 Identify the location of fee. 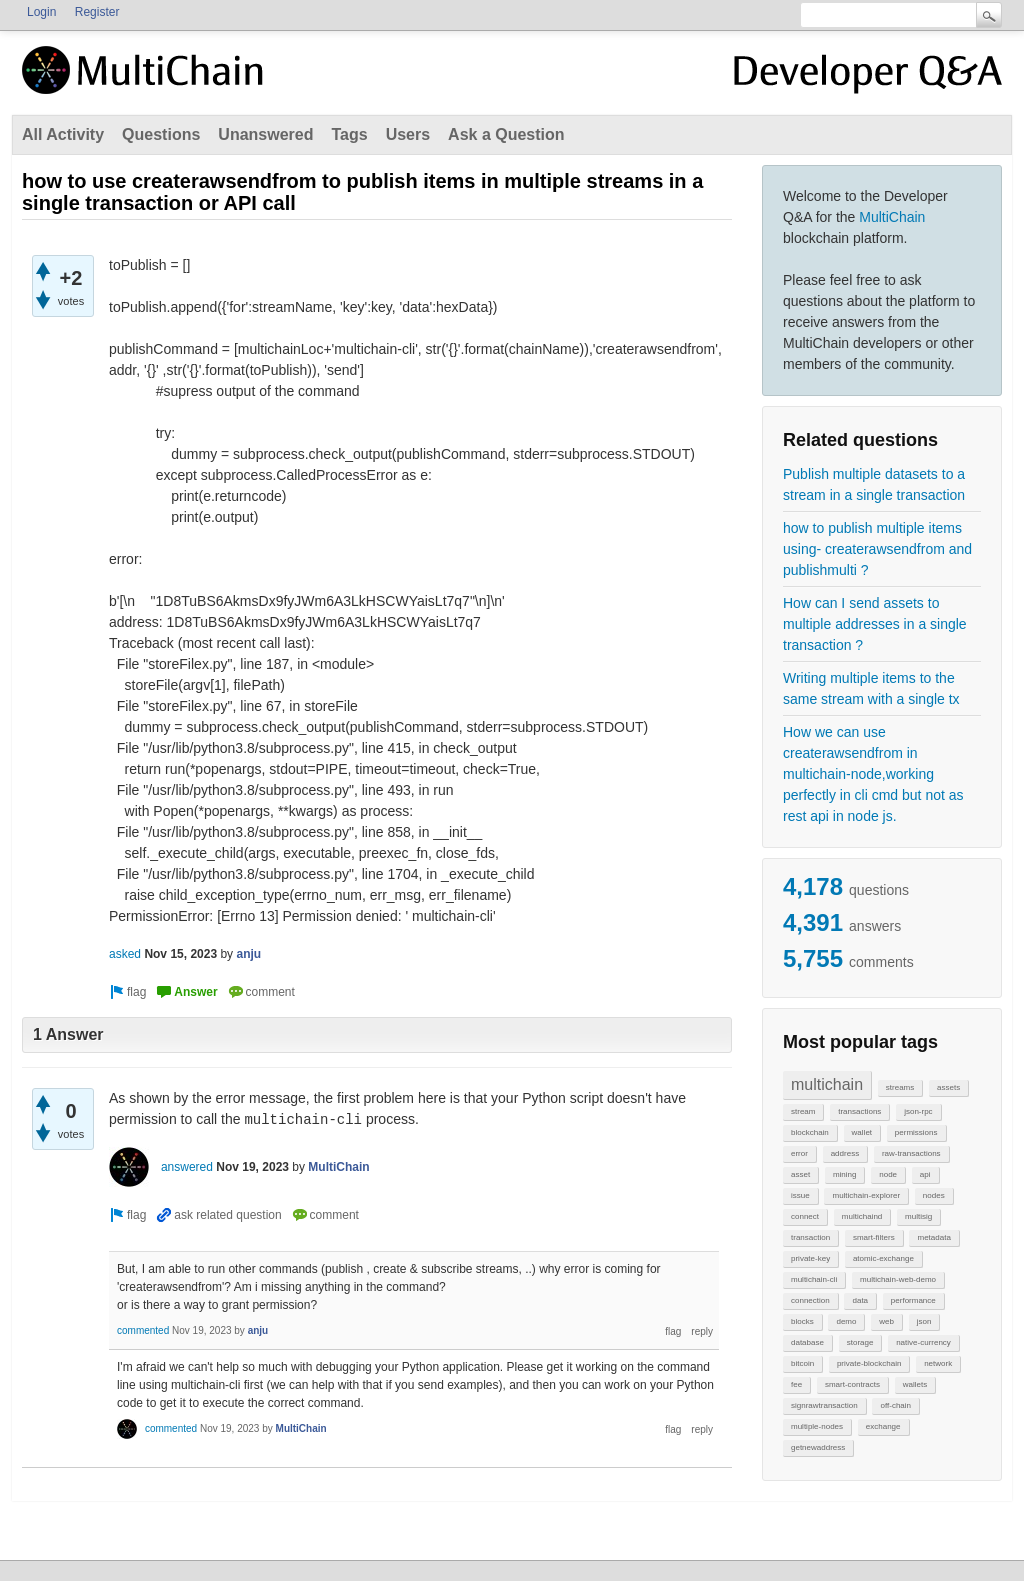
(796, 1384).